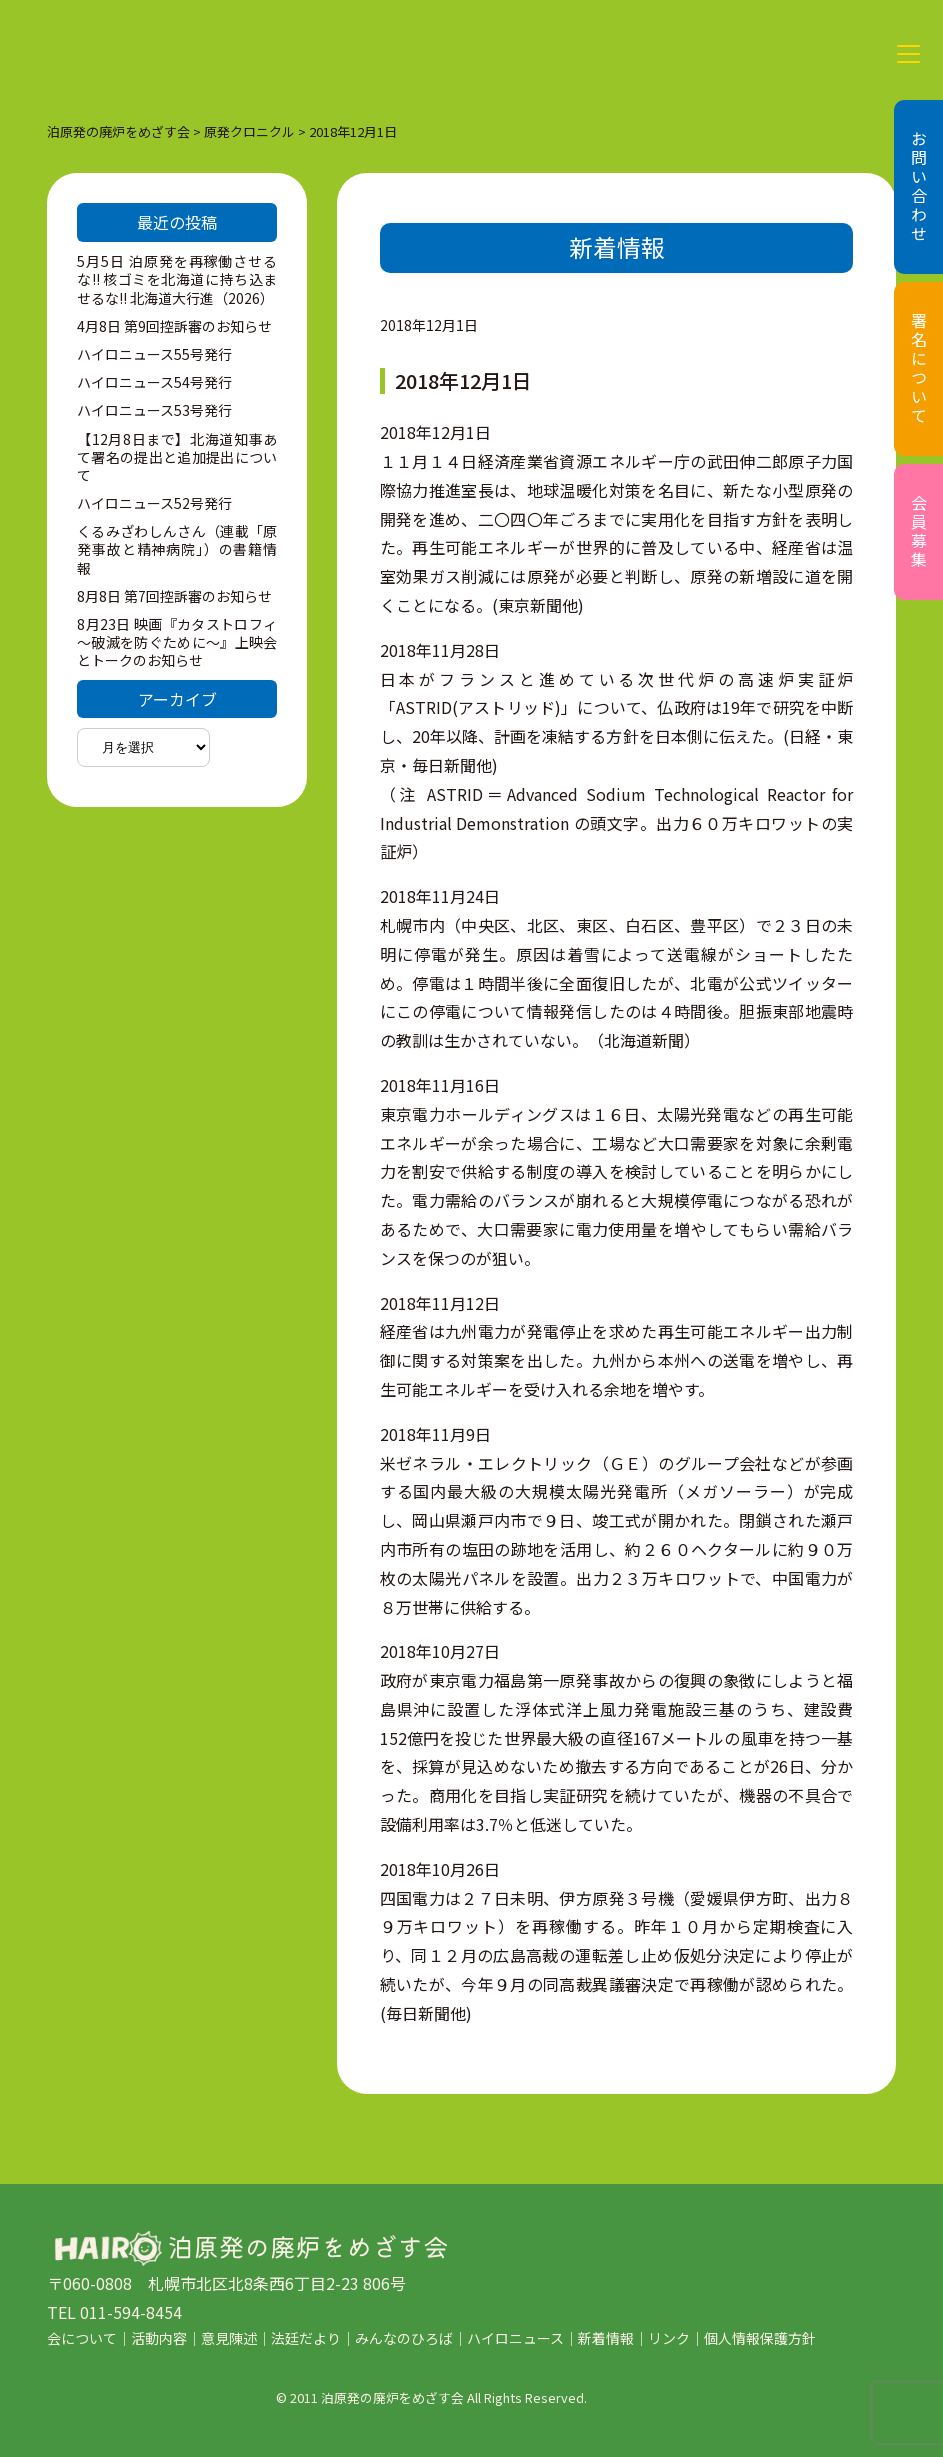  I want to click on ハイロニュース55号発行, so click(154, 354).